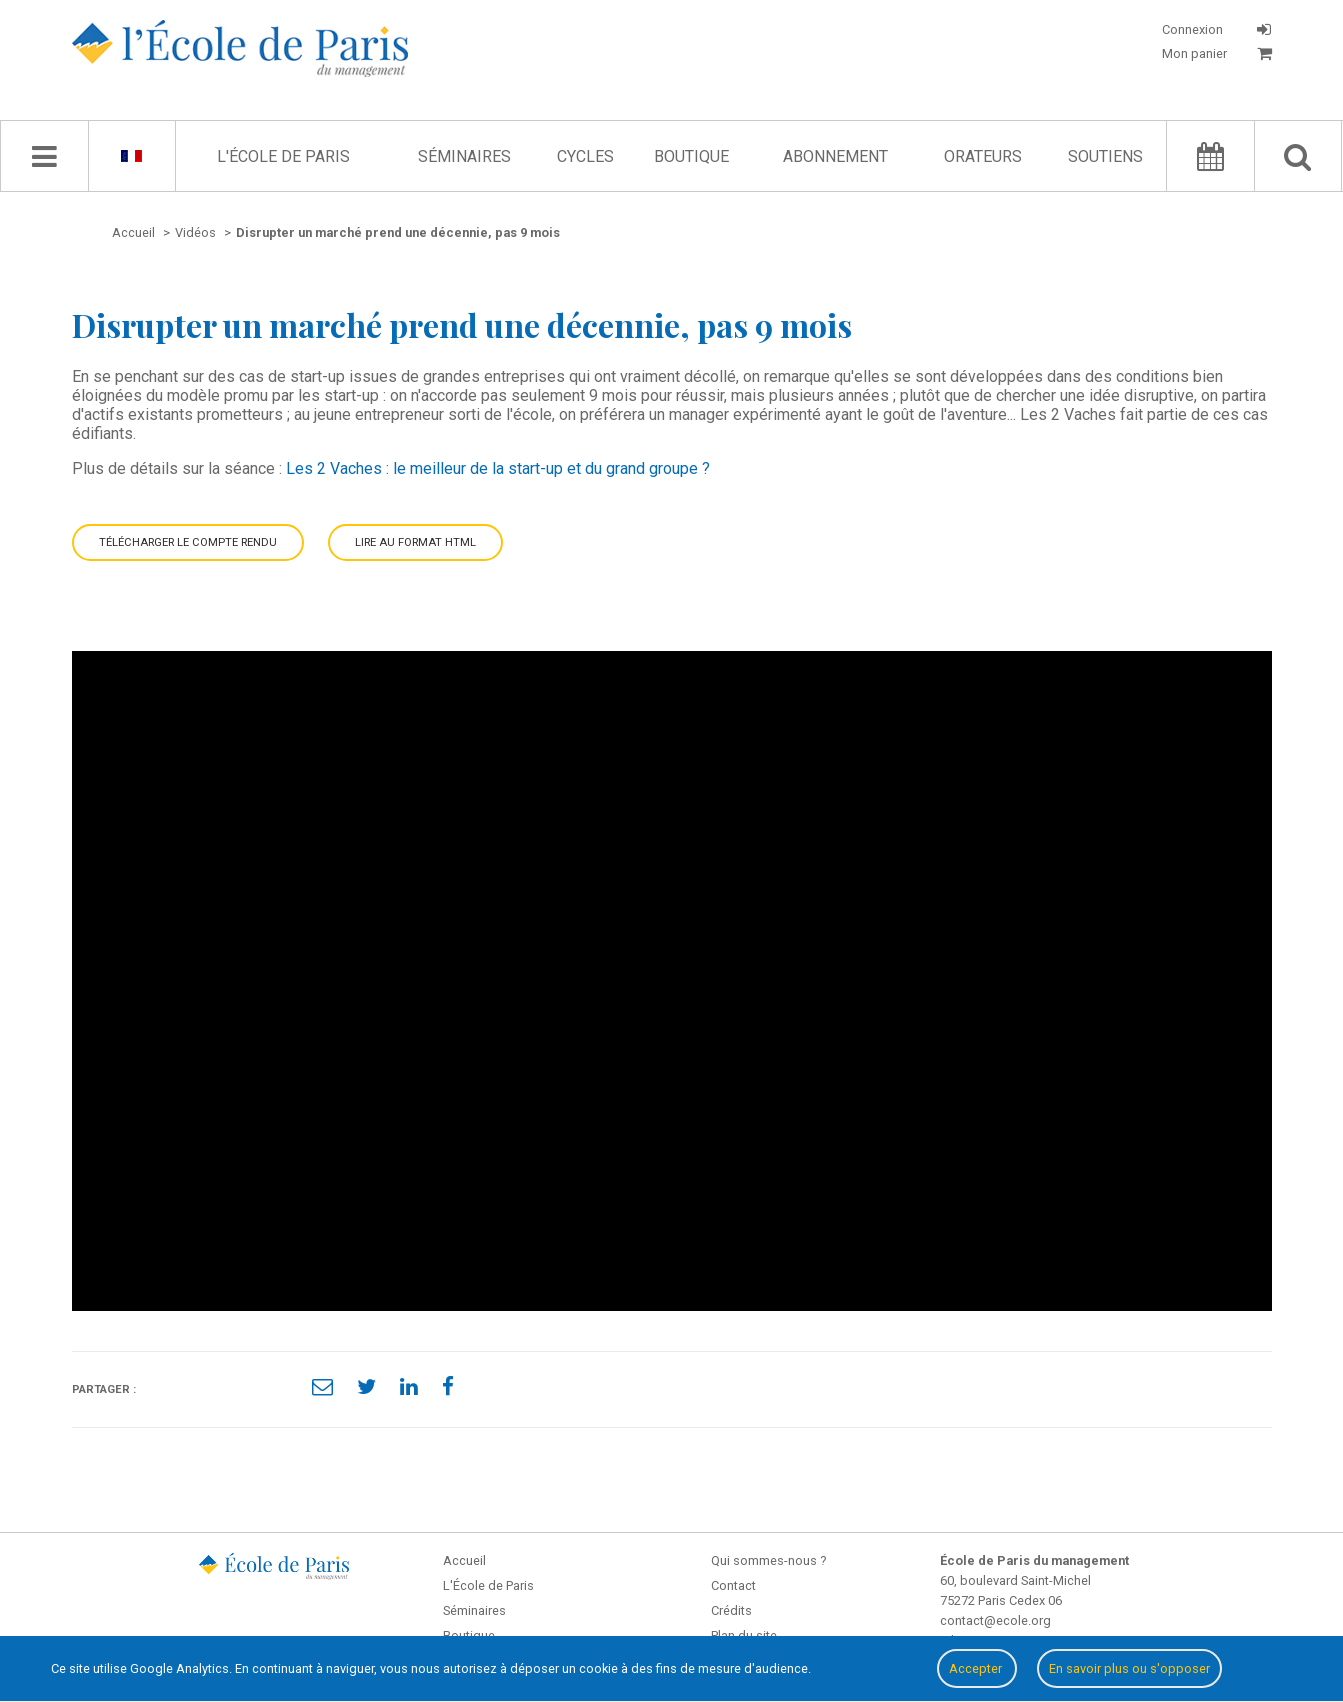 This screenshot has height=1702, width=1343. Describe the element at coordinates (983, 156) in the screenshot. I see `Orateurs` at that location.